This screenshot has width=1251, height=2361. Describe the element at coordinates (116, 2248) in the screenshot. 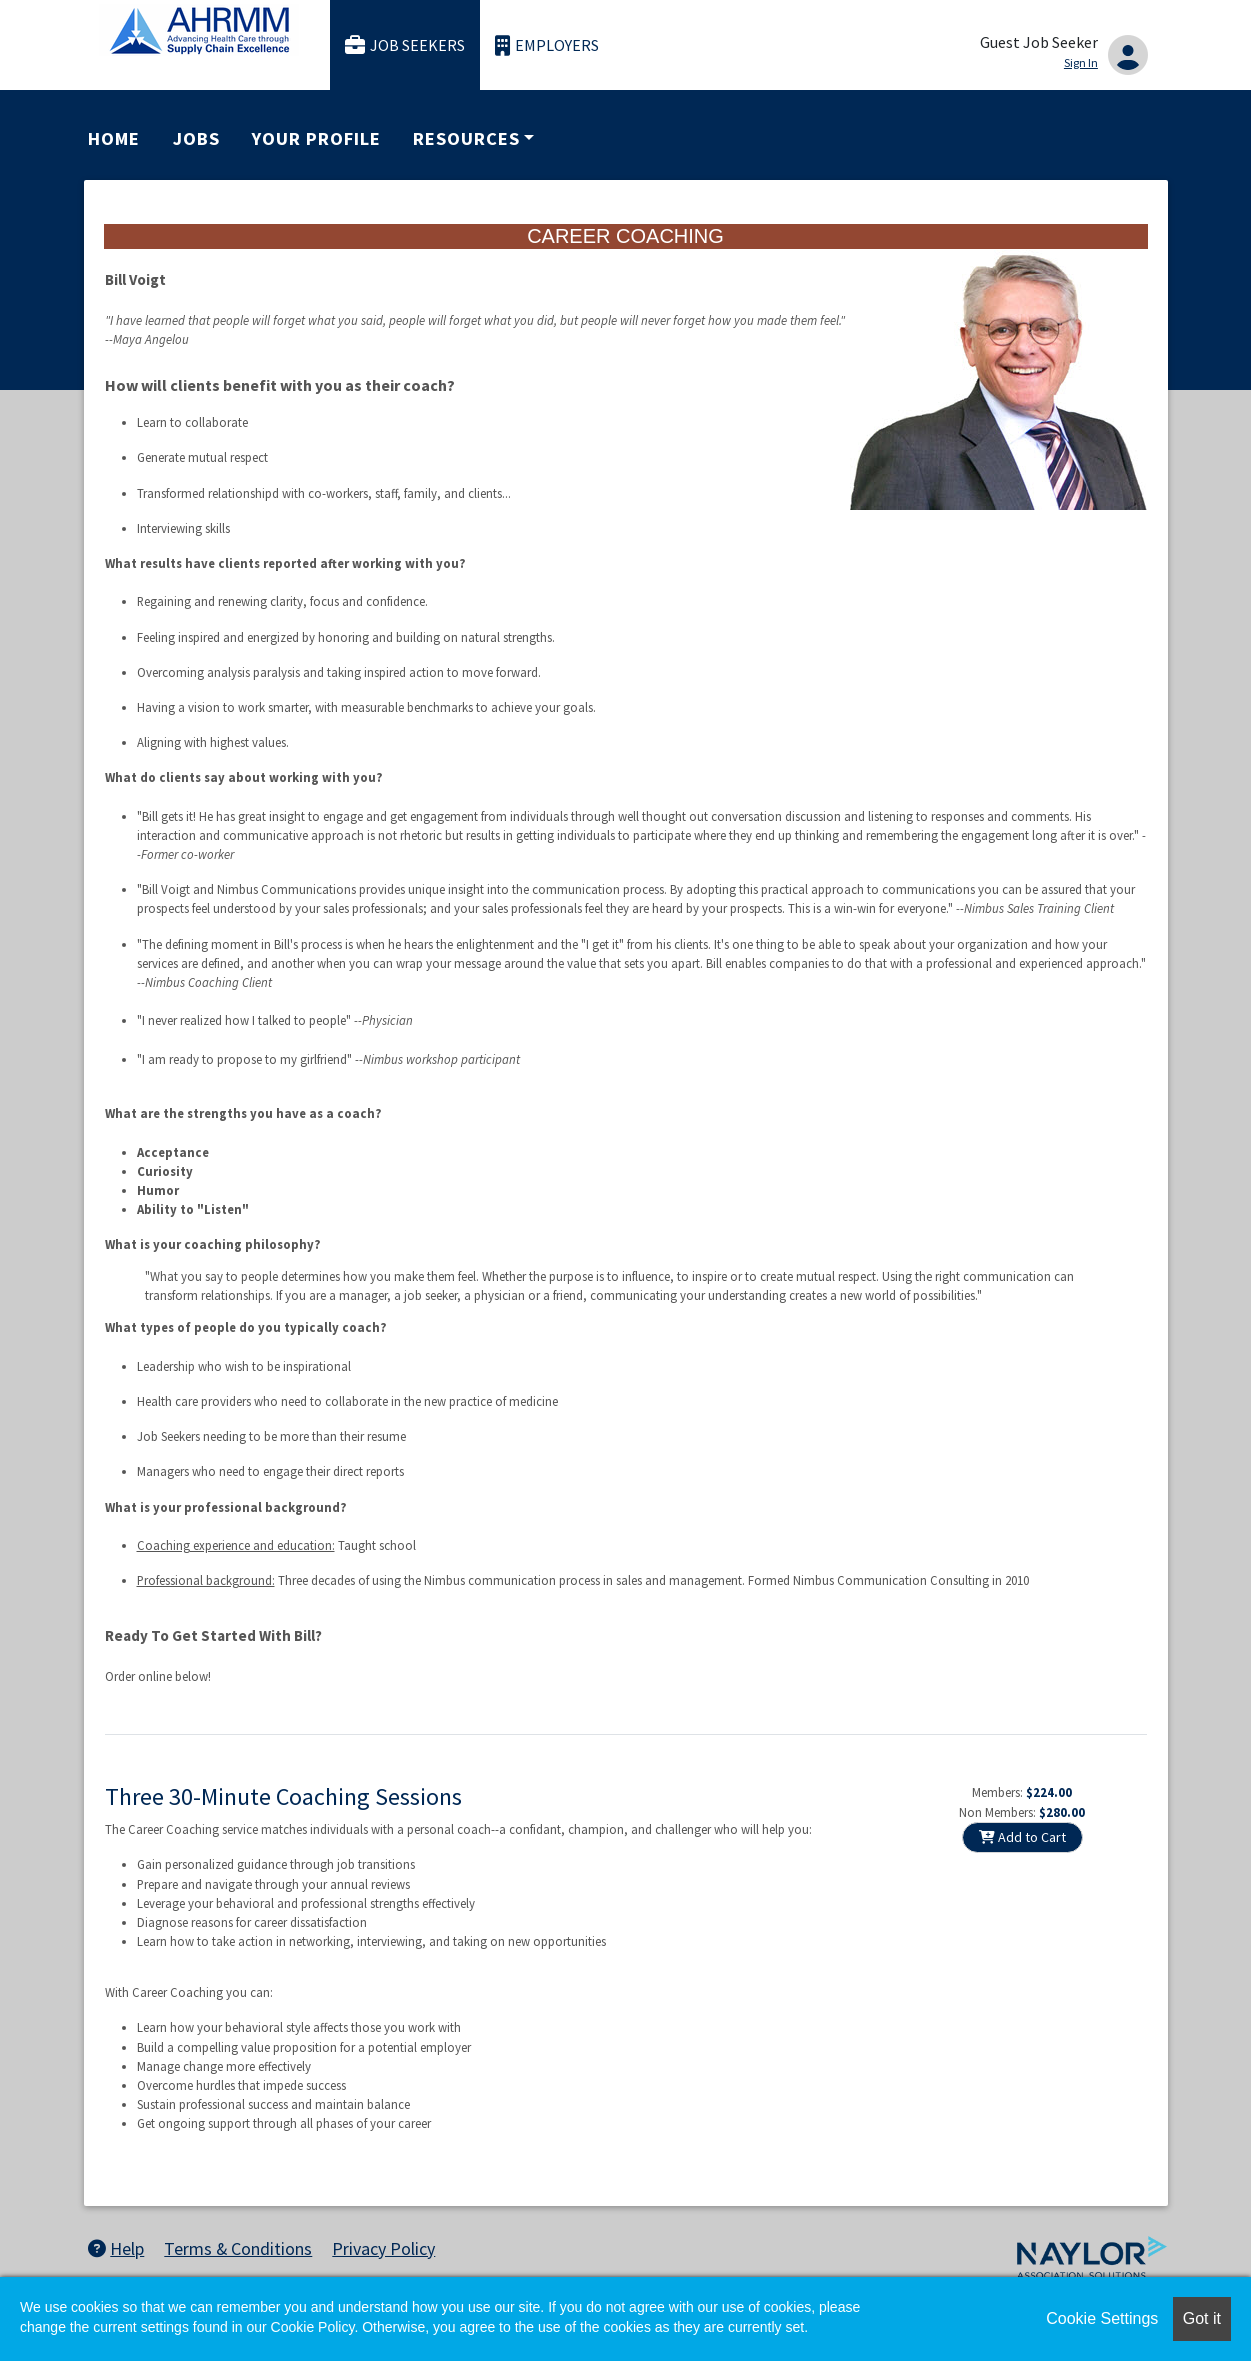

I see `Help` at that location.